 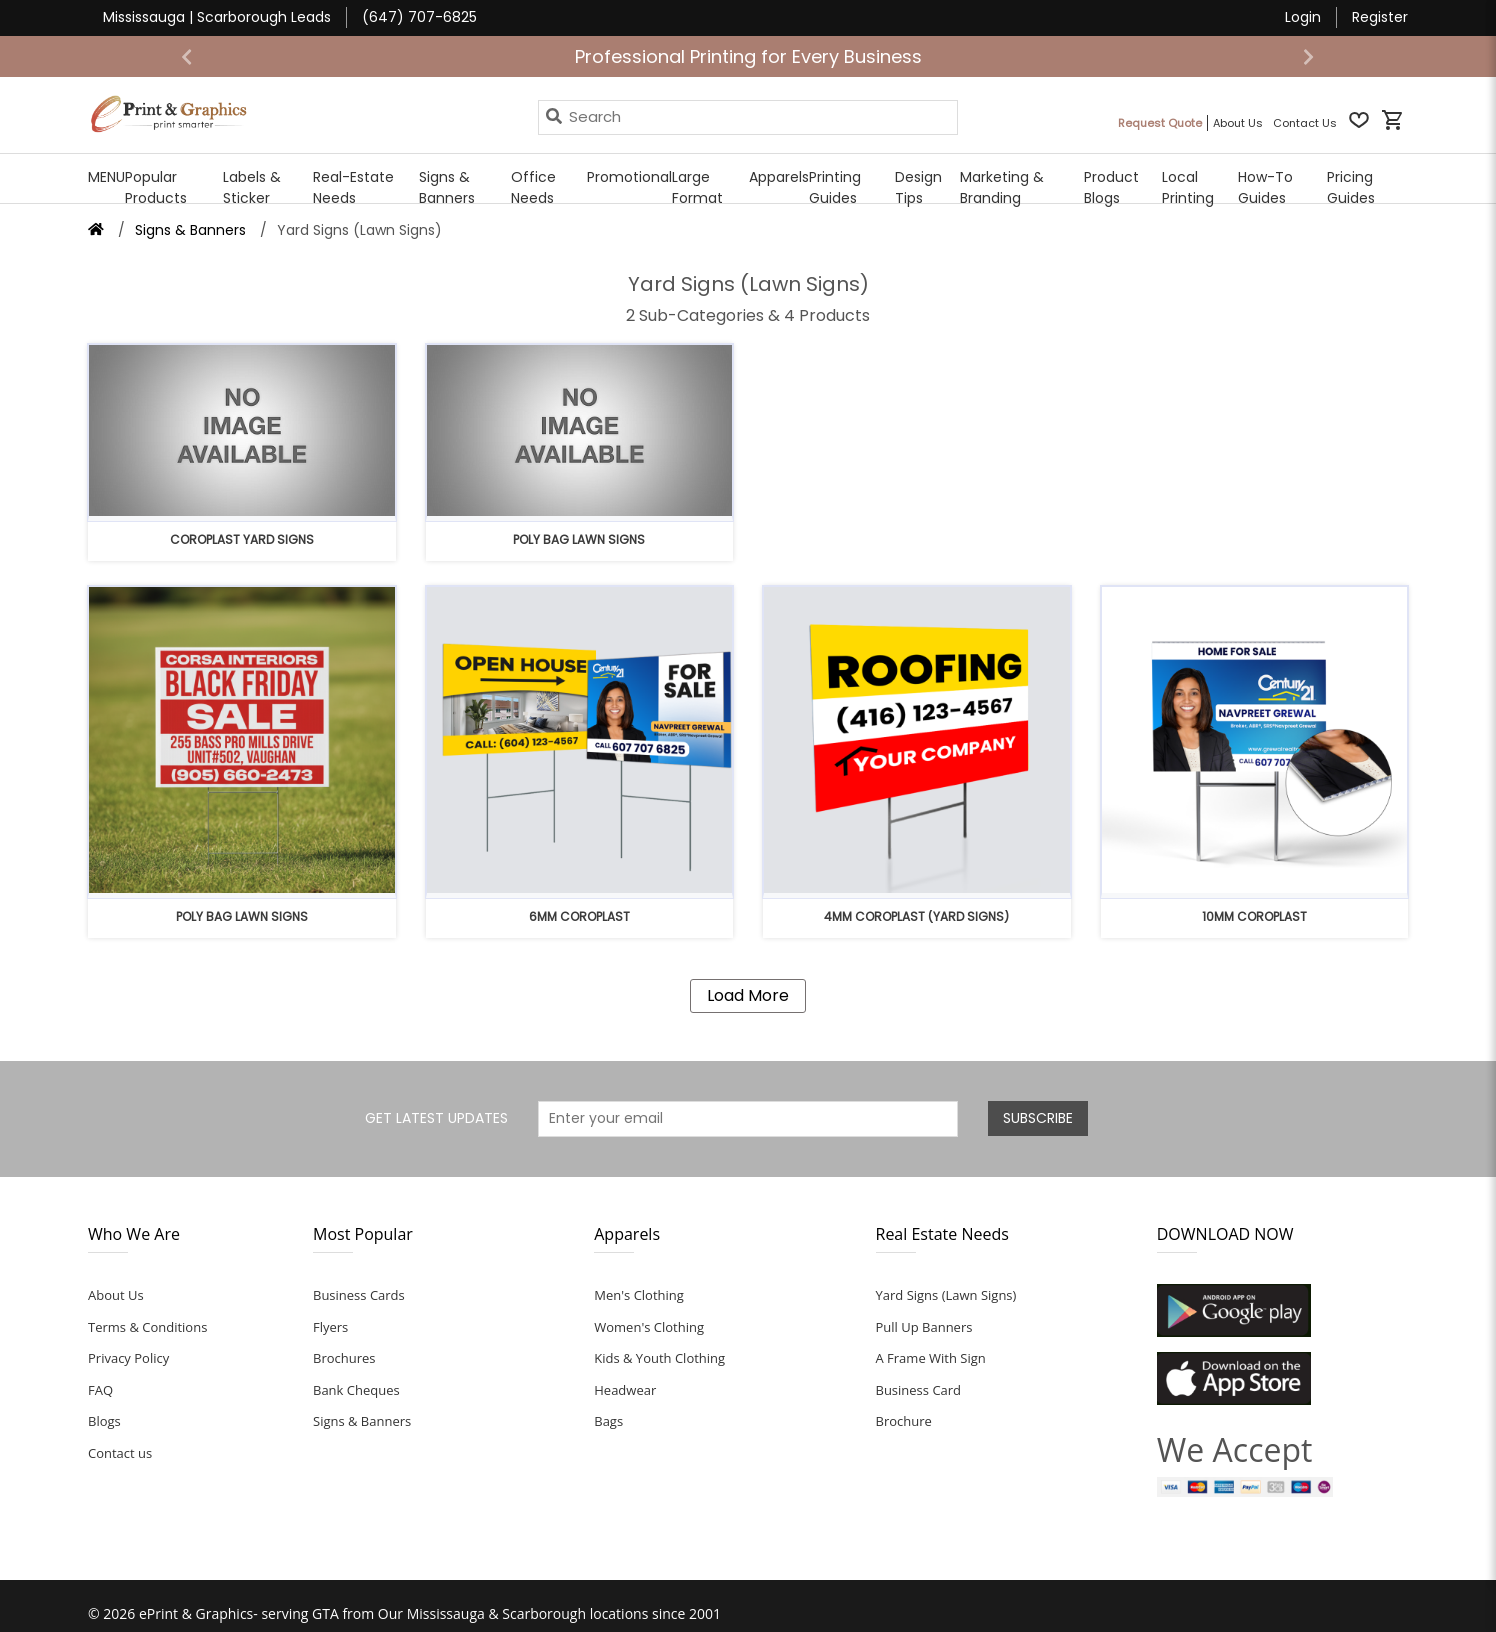 What do you see at coordinates (156, 187) in the screenshot?
I see `Popular Products` at bounding box center [156, 187].